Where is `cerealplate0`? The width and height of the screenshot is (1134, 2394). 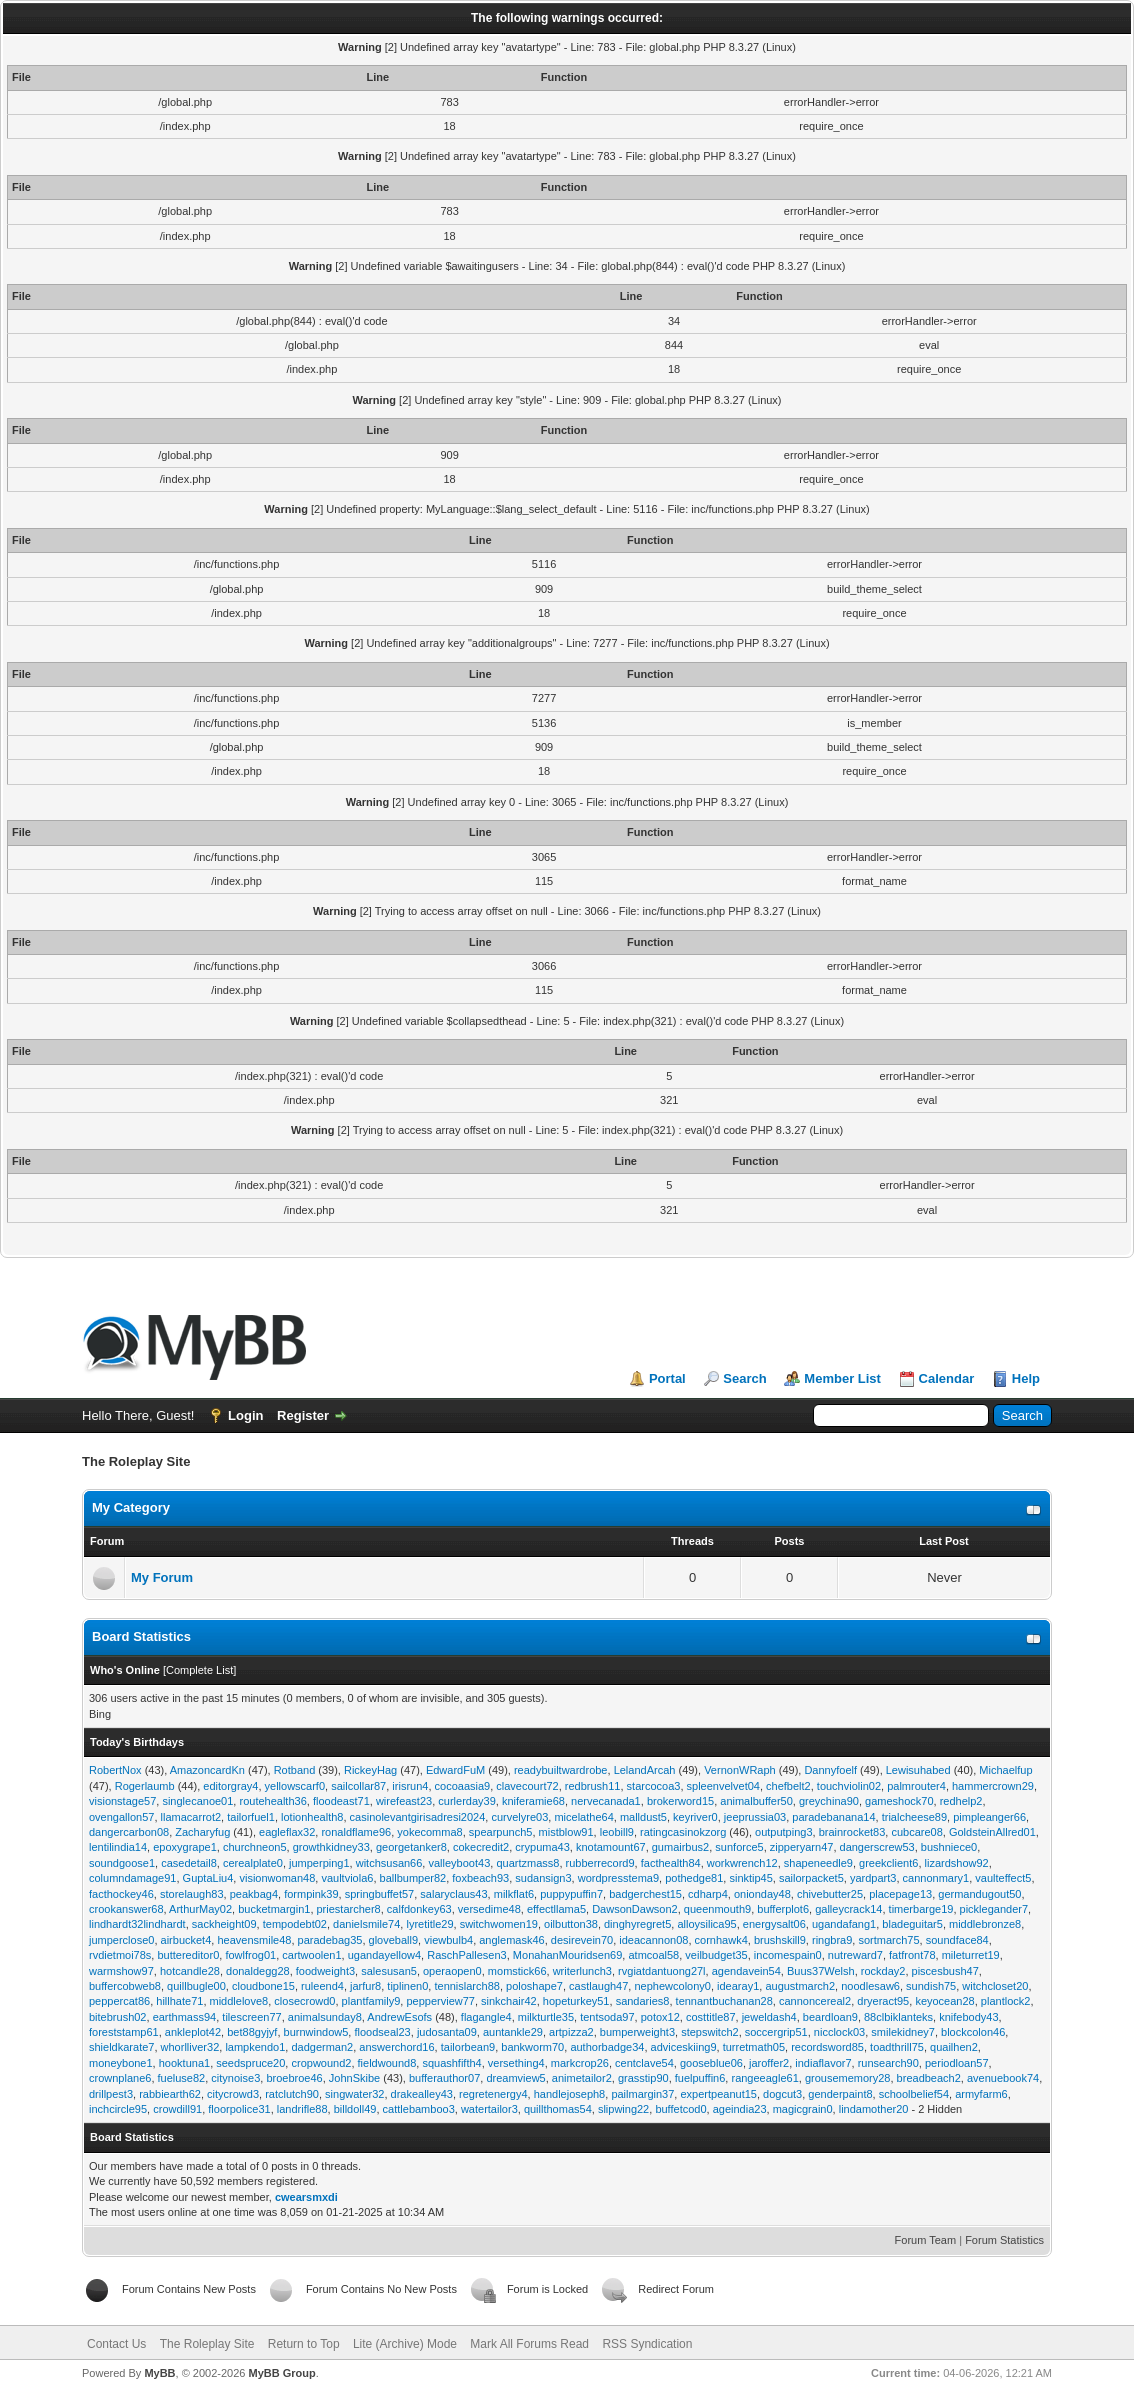
cerealplate0 is located at coordinates (253, 1863).